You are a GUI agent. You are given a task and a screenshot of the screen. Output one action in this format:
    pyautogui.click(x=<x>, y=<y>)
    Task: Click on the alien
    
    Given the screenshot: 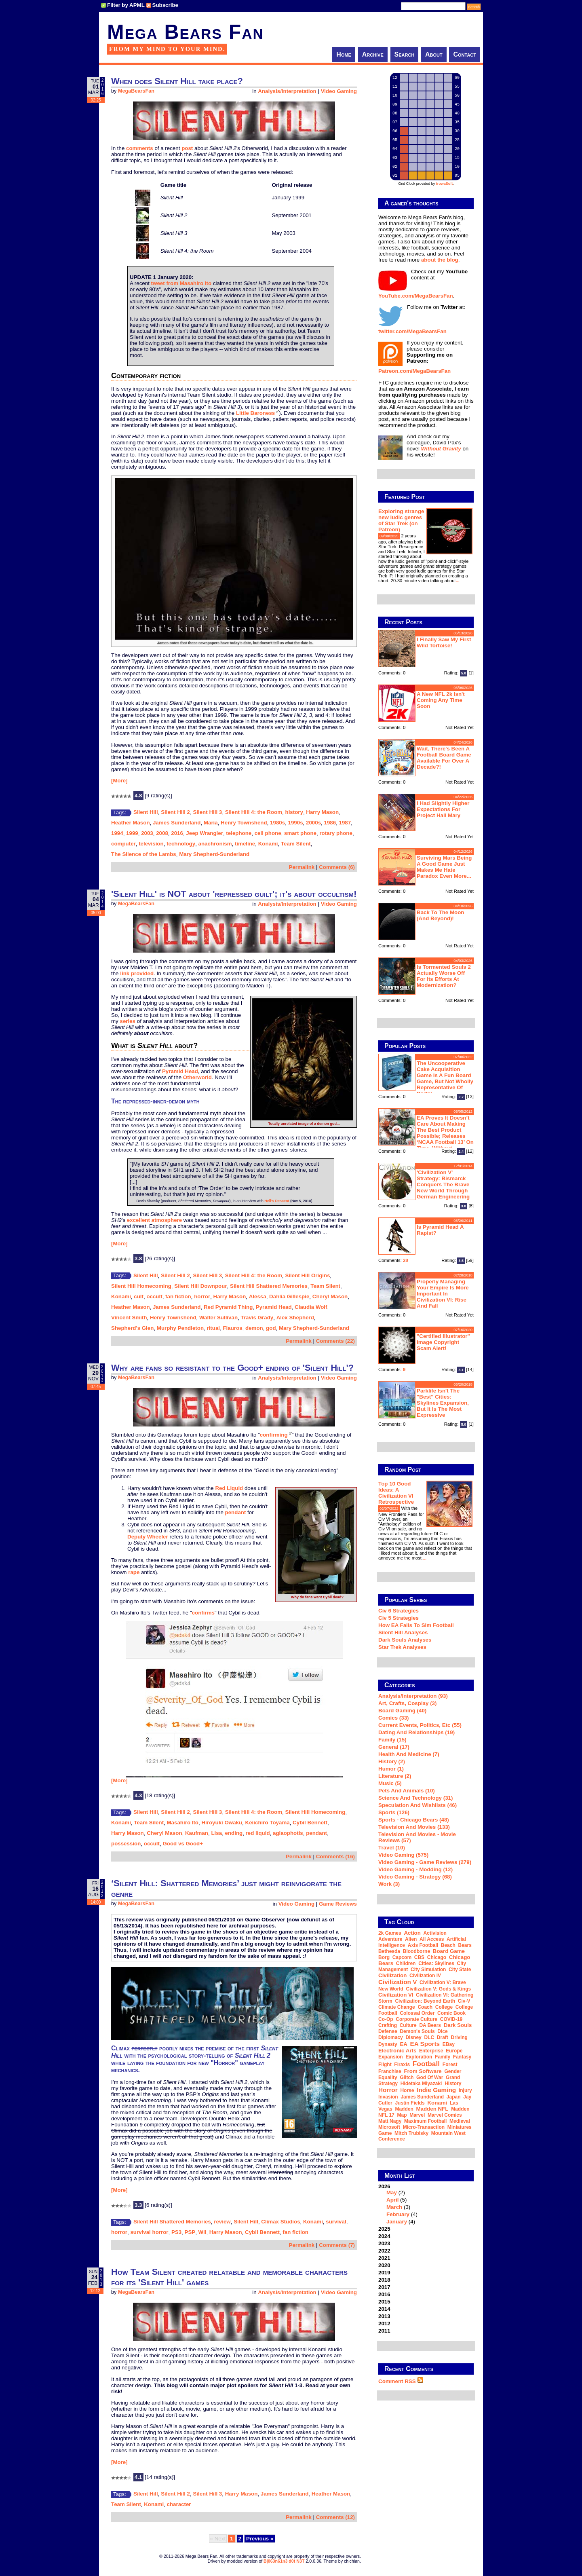 What is the action you would take?
    pyautogui.click(x=411, y=1939)
    